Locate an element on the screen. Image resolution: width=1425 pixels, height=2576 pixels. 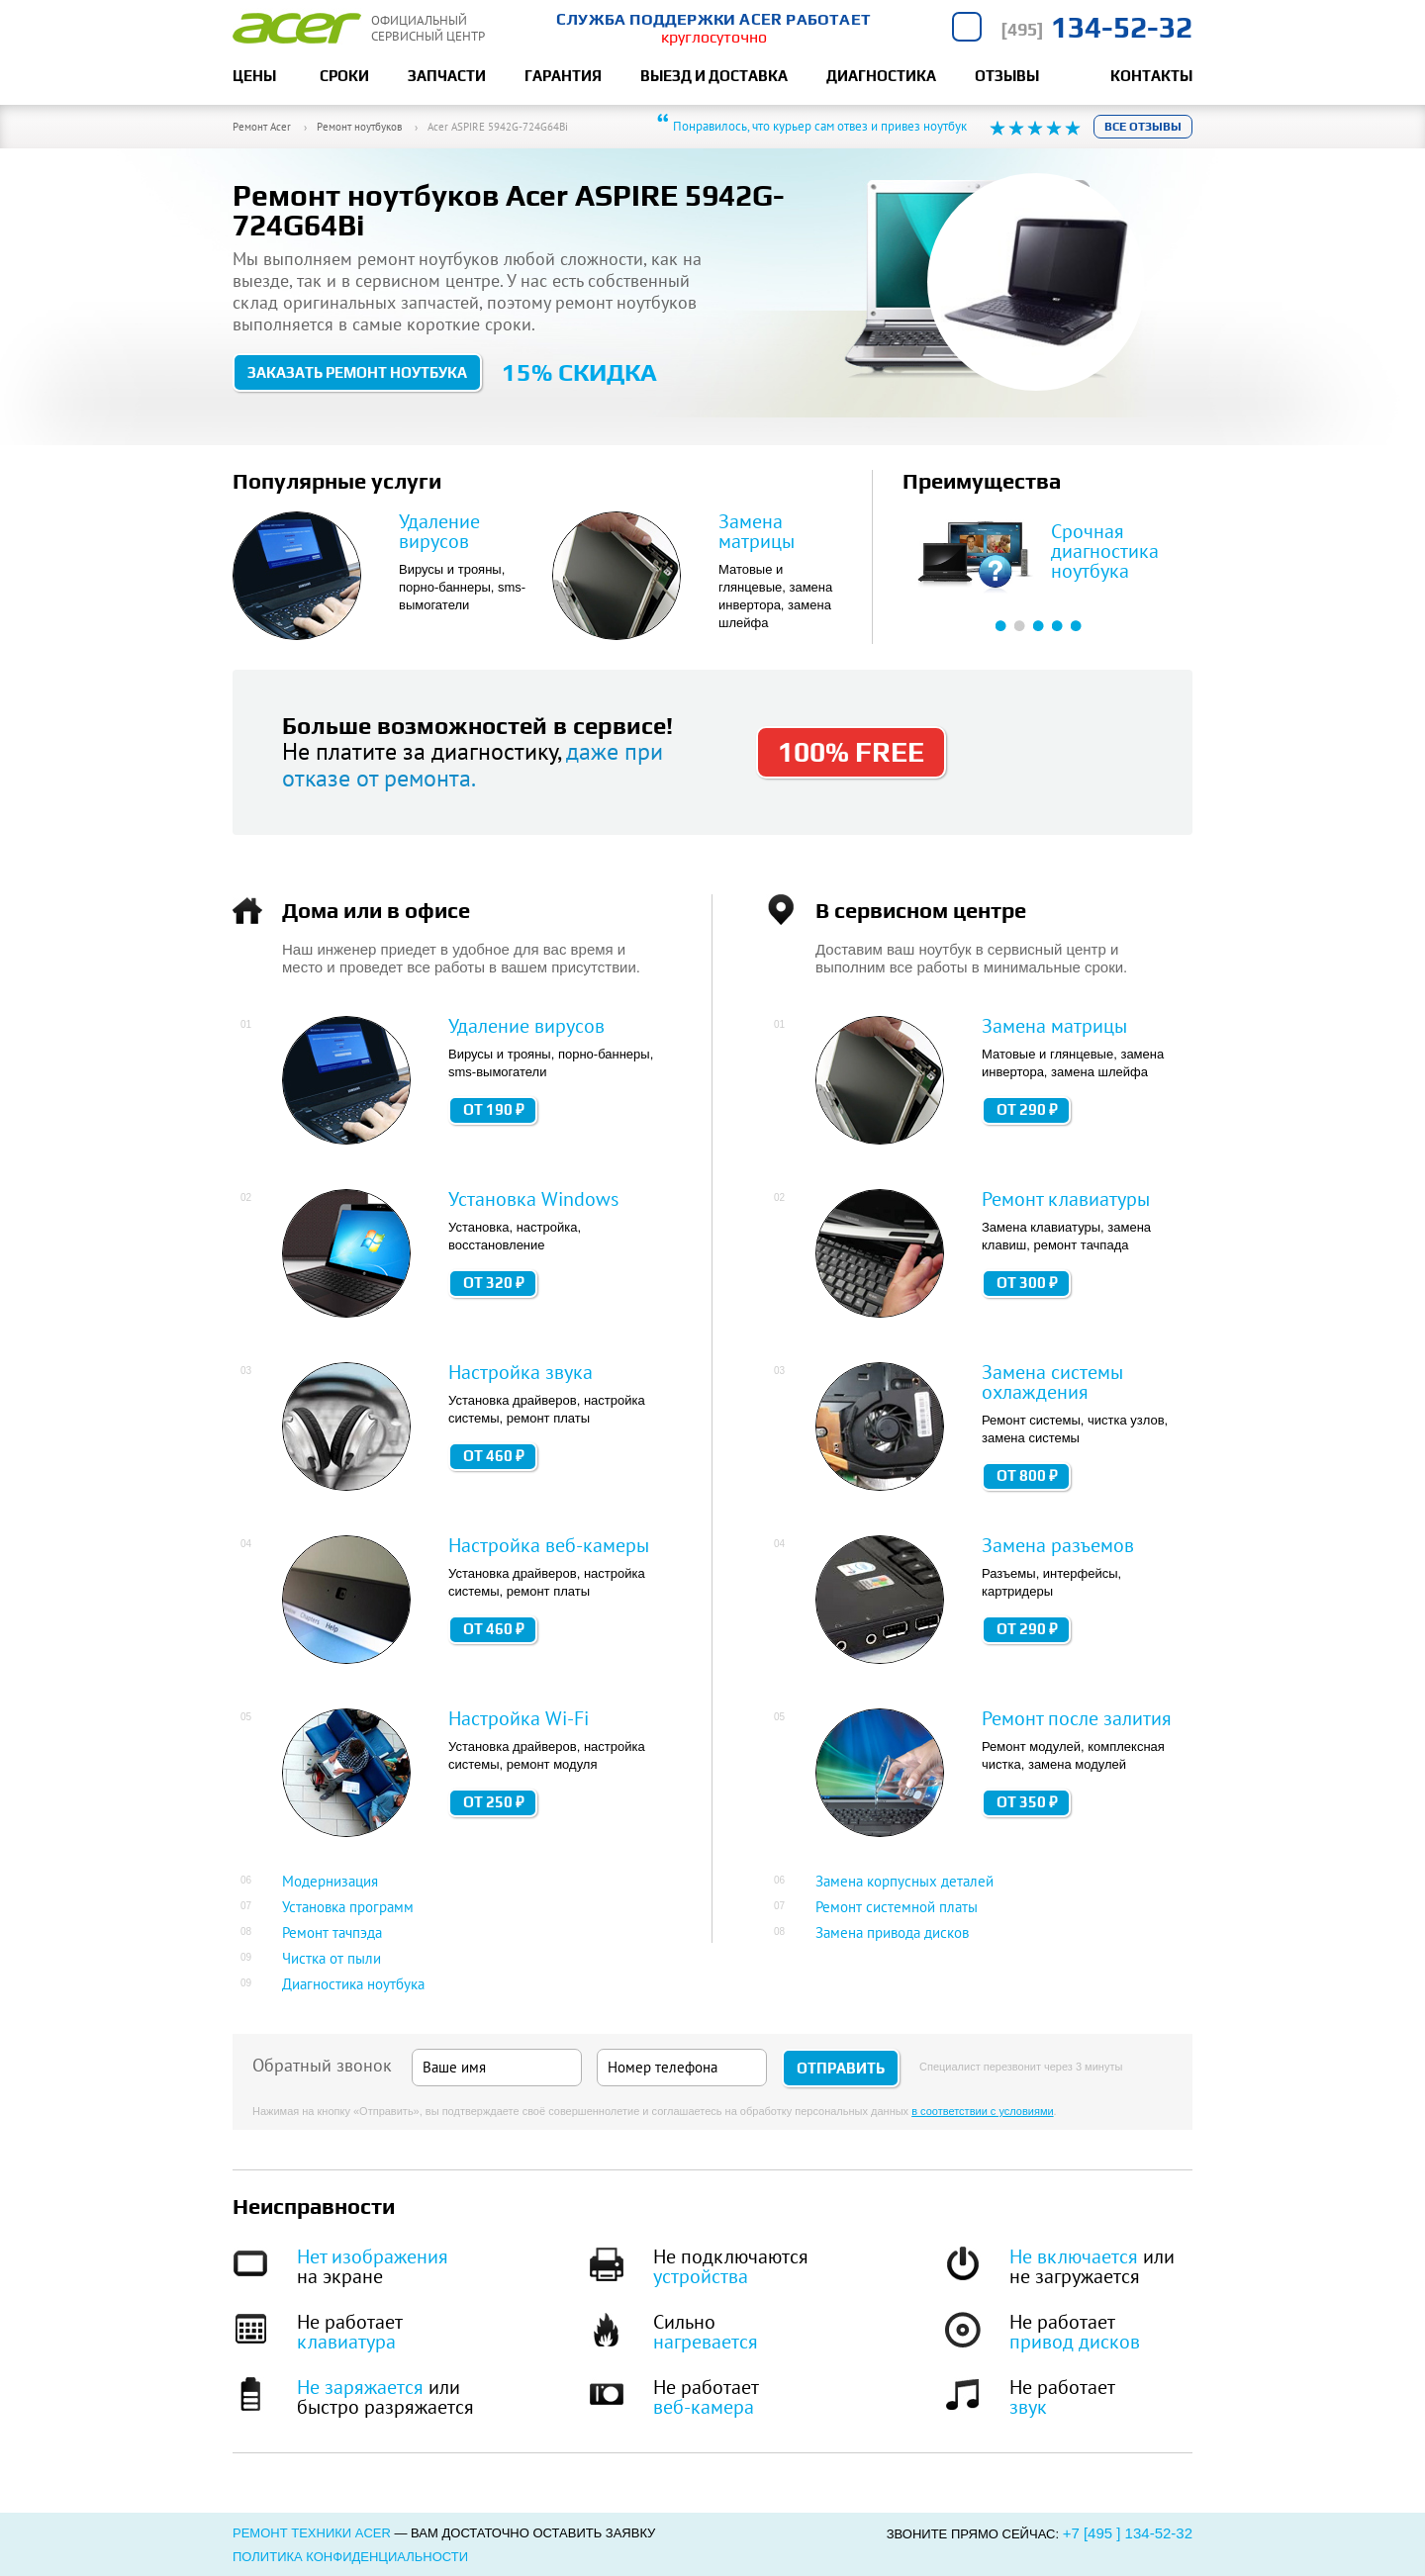
134-52-32 is located at coordinates (1096, 27).